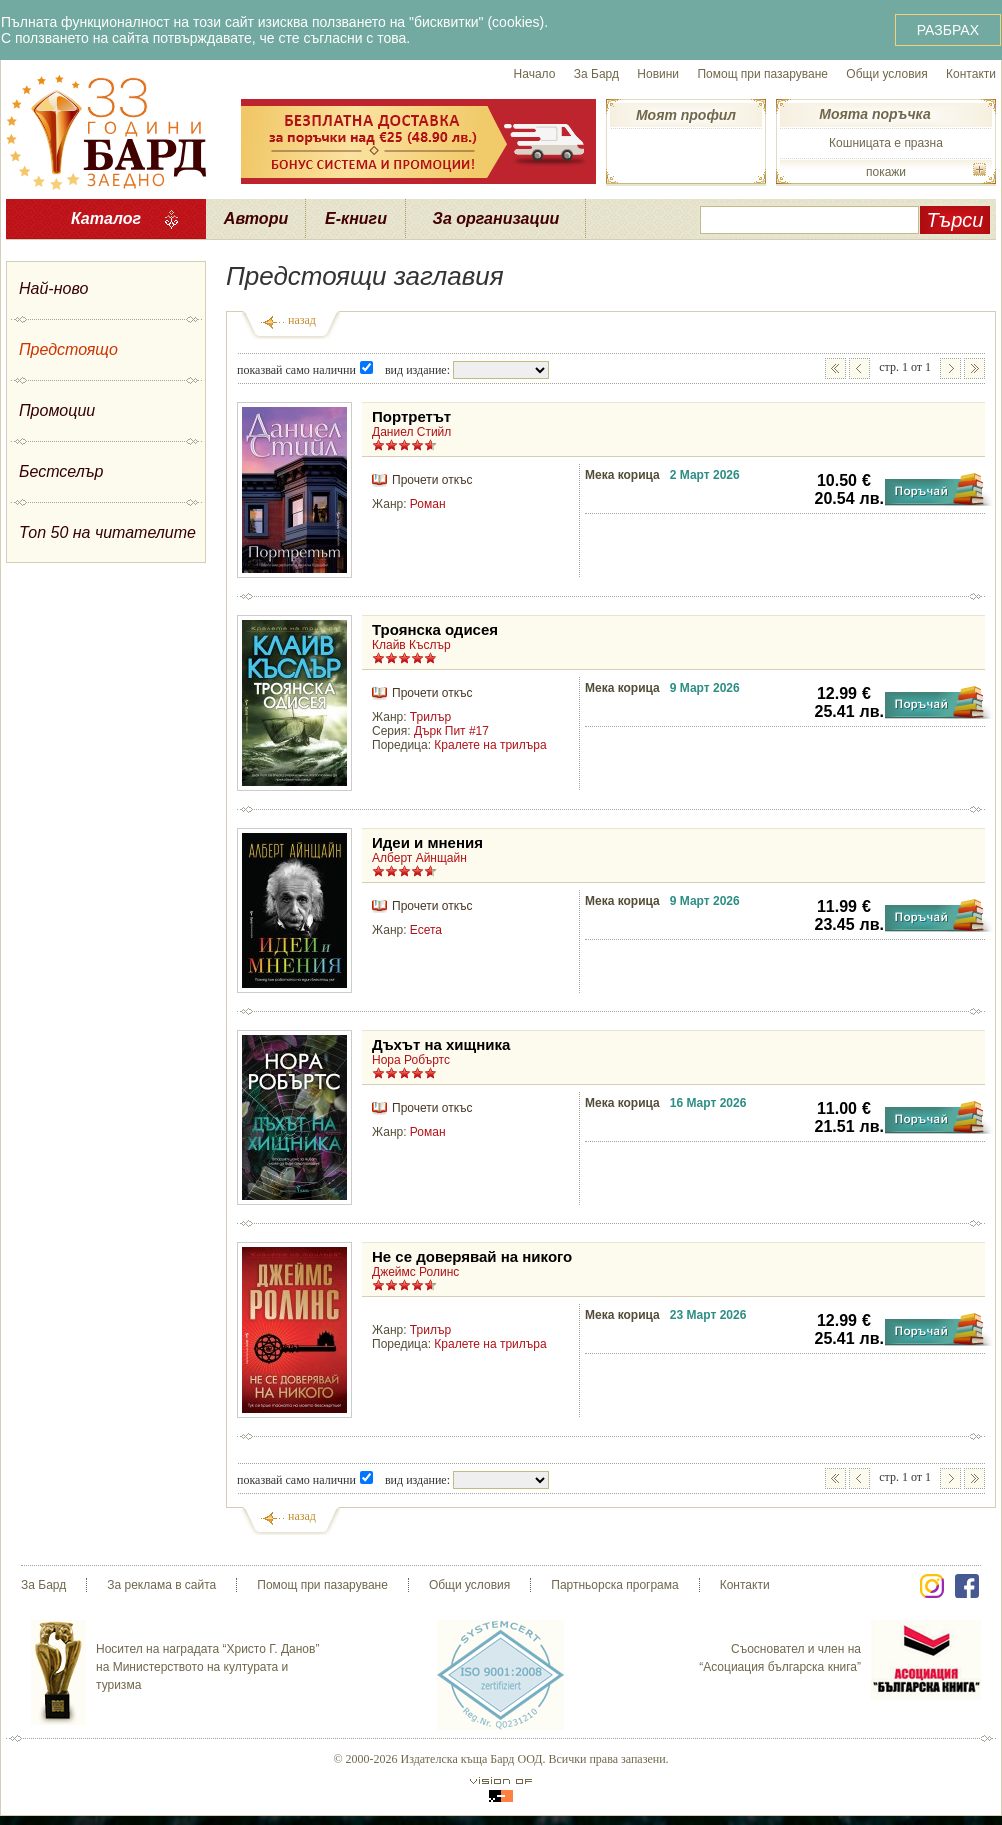 The width and height of the screenshot is (1002, 1825). Describe the element at coordinates (426, 930) in the screenshot. I see `Есета` at that location.